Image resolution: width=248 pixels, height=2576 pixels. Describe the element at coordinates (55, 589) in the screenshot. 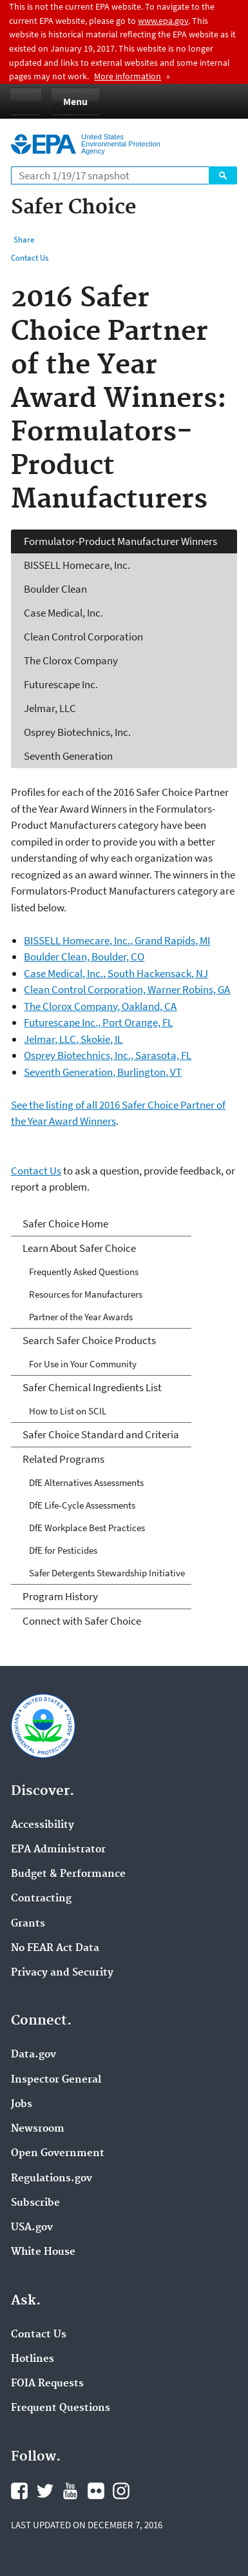

I see `Boulder Clean` at that location.